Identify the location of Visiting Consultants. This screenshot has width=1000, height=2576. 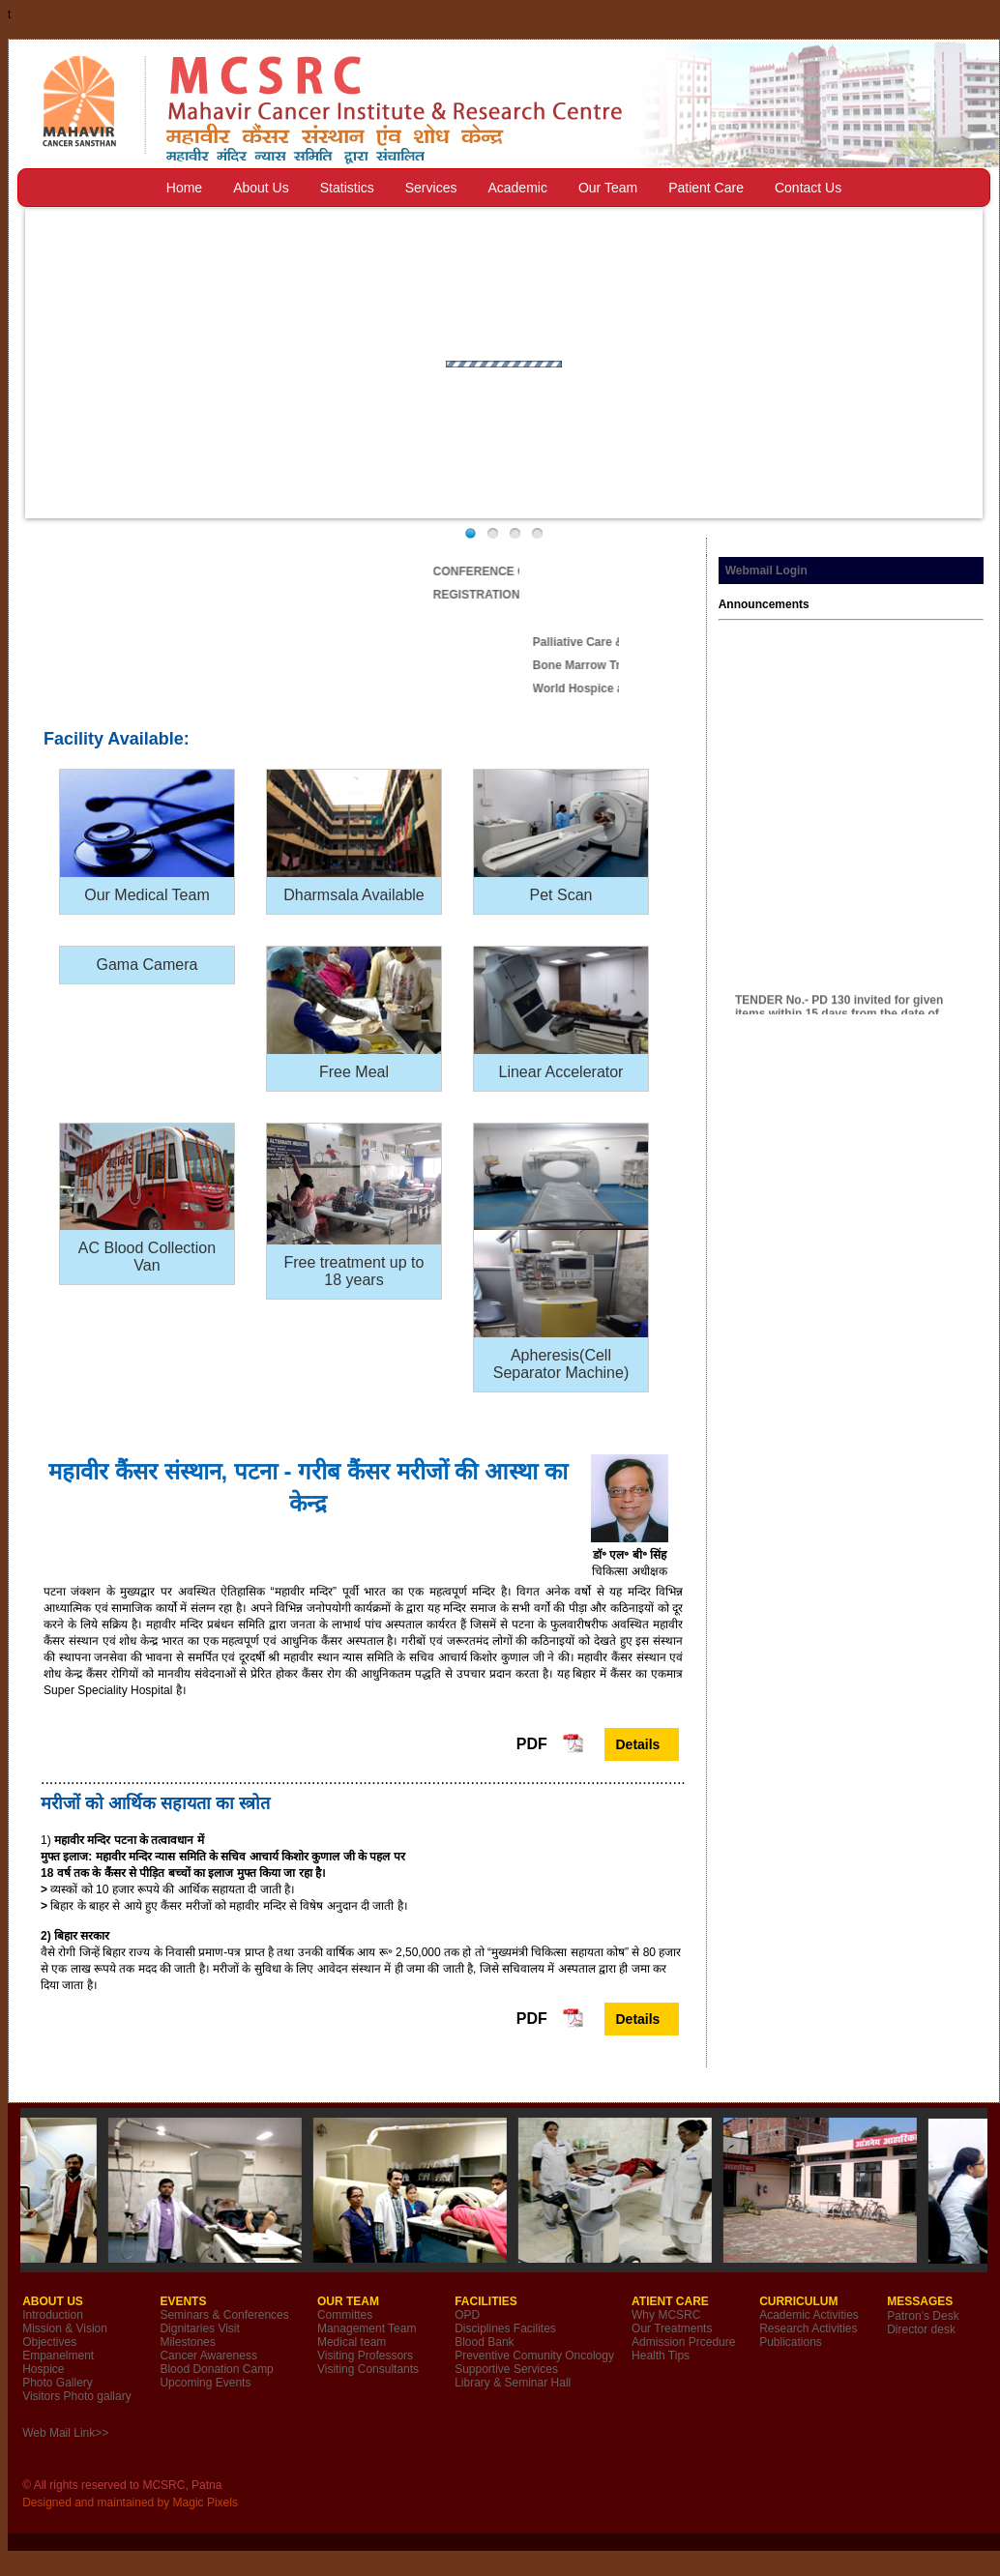
(368, 2369).